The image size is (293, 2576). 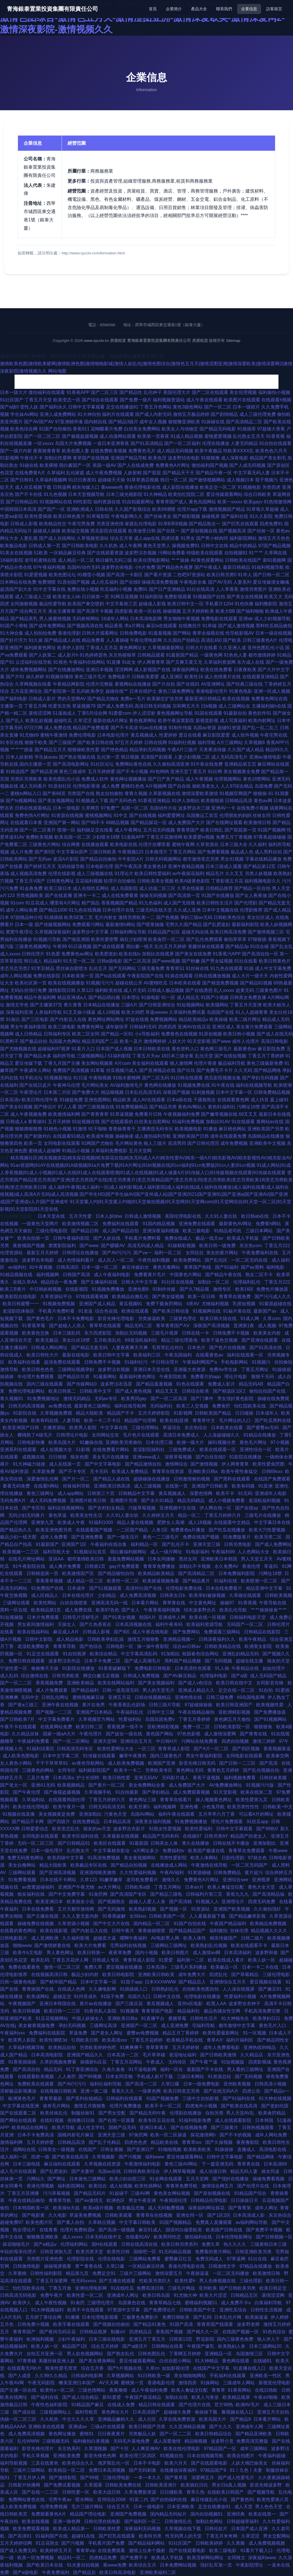 What do you see at coordinates (271, 487) in the screenshot?
I see `另类四虎` at bounding box center [271, 487].